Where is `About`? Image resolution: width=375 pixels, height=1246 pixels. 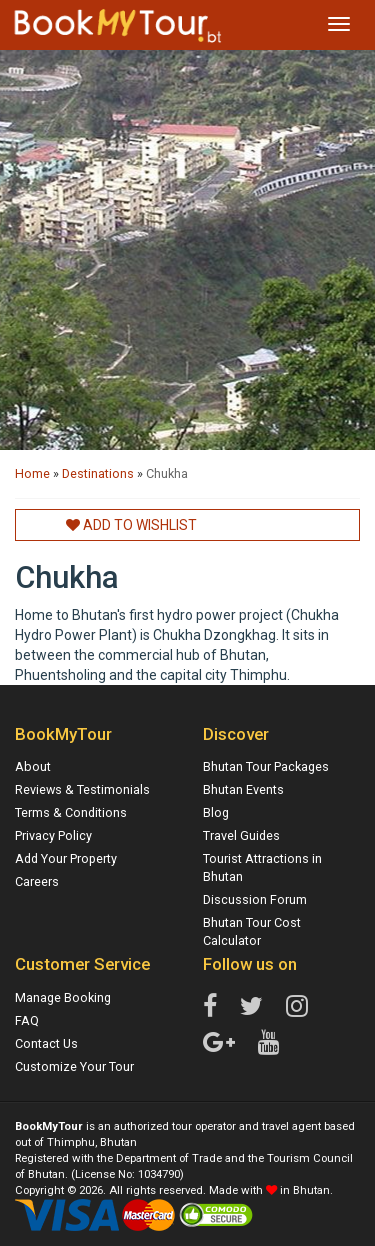
About is located at coordinates (33, 766).